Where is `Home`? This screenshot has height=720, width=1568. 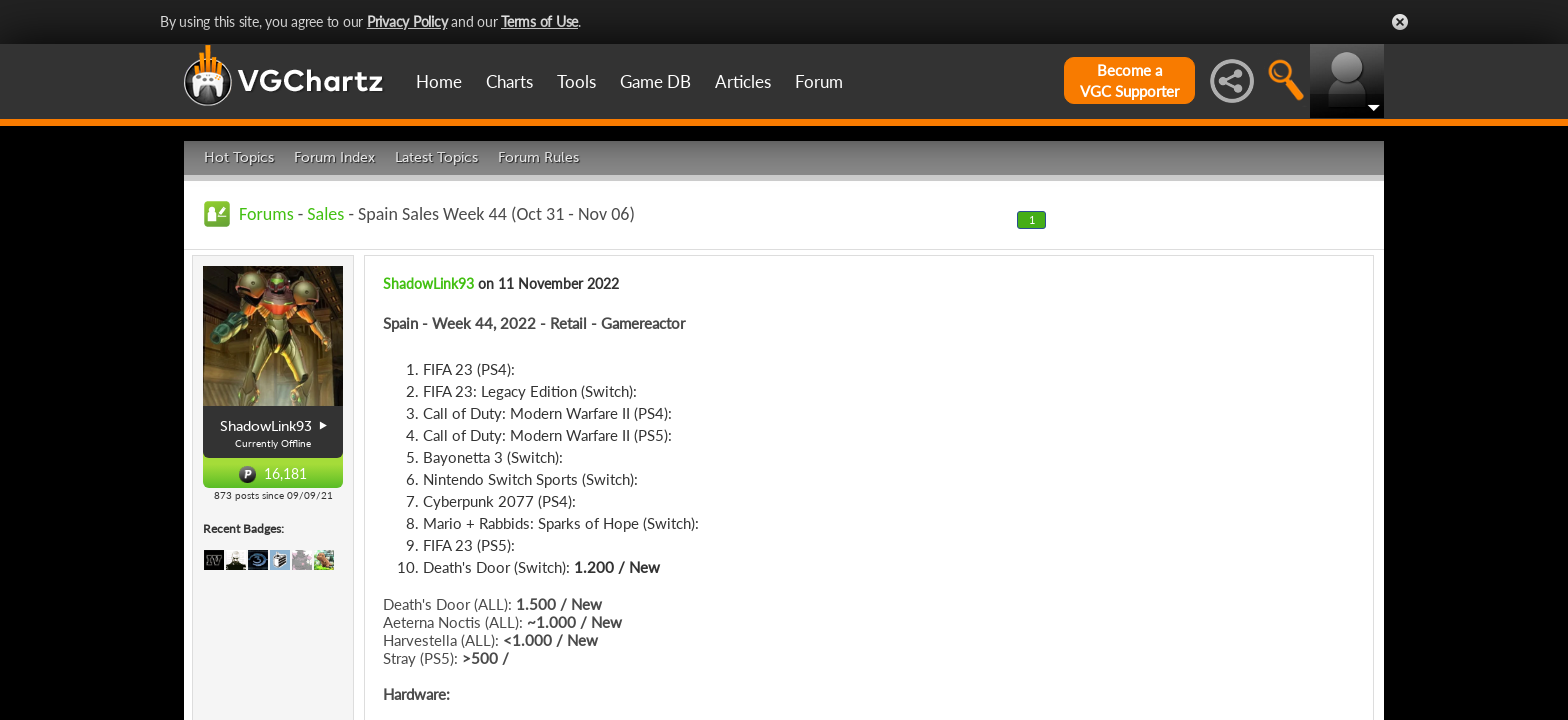 Home is located at coordinates (439, 81).